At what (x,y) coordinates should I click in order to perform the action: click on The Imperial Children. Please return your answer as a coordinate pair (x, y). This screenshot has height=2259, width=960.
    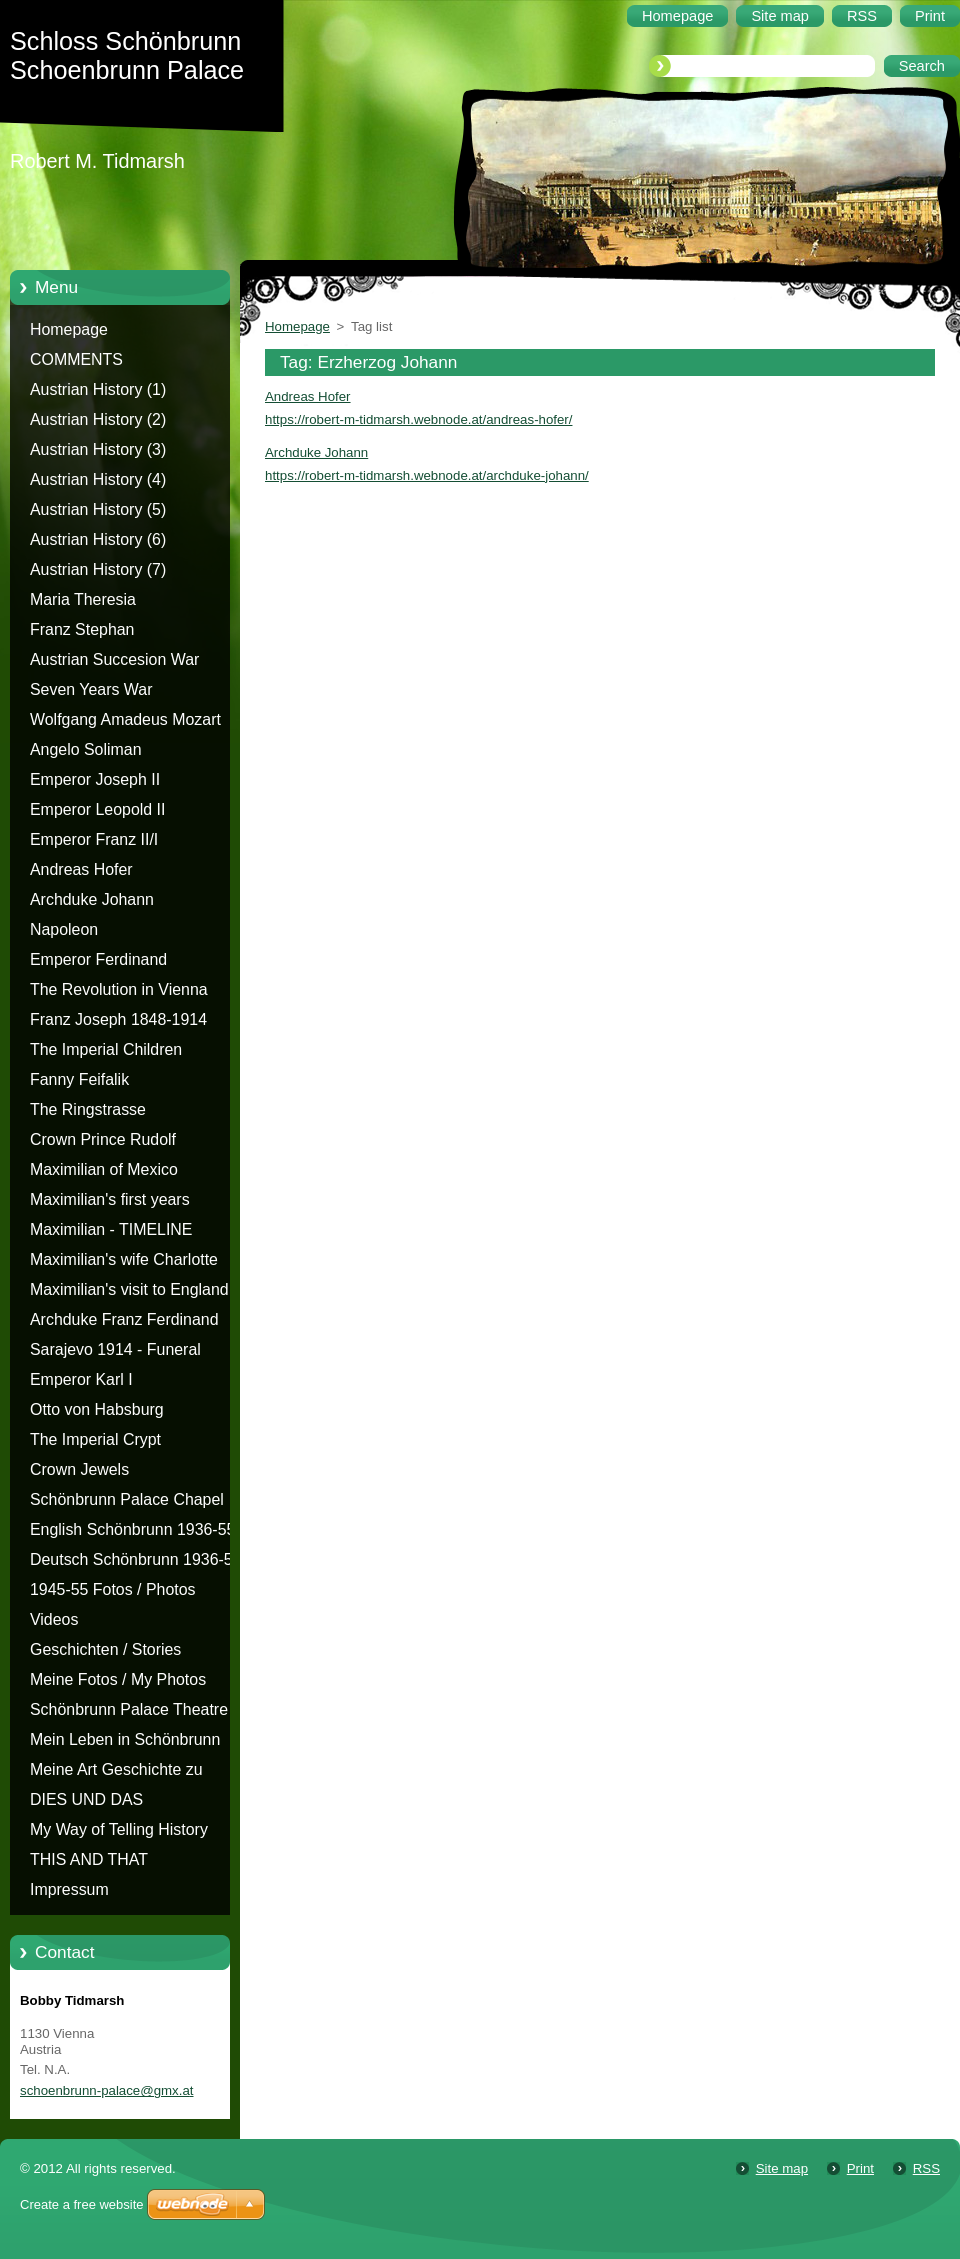
    Looking at the image, I should click on (106, 1049).